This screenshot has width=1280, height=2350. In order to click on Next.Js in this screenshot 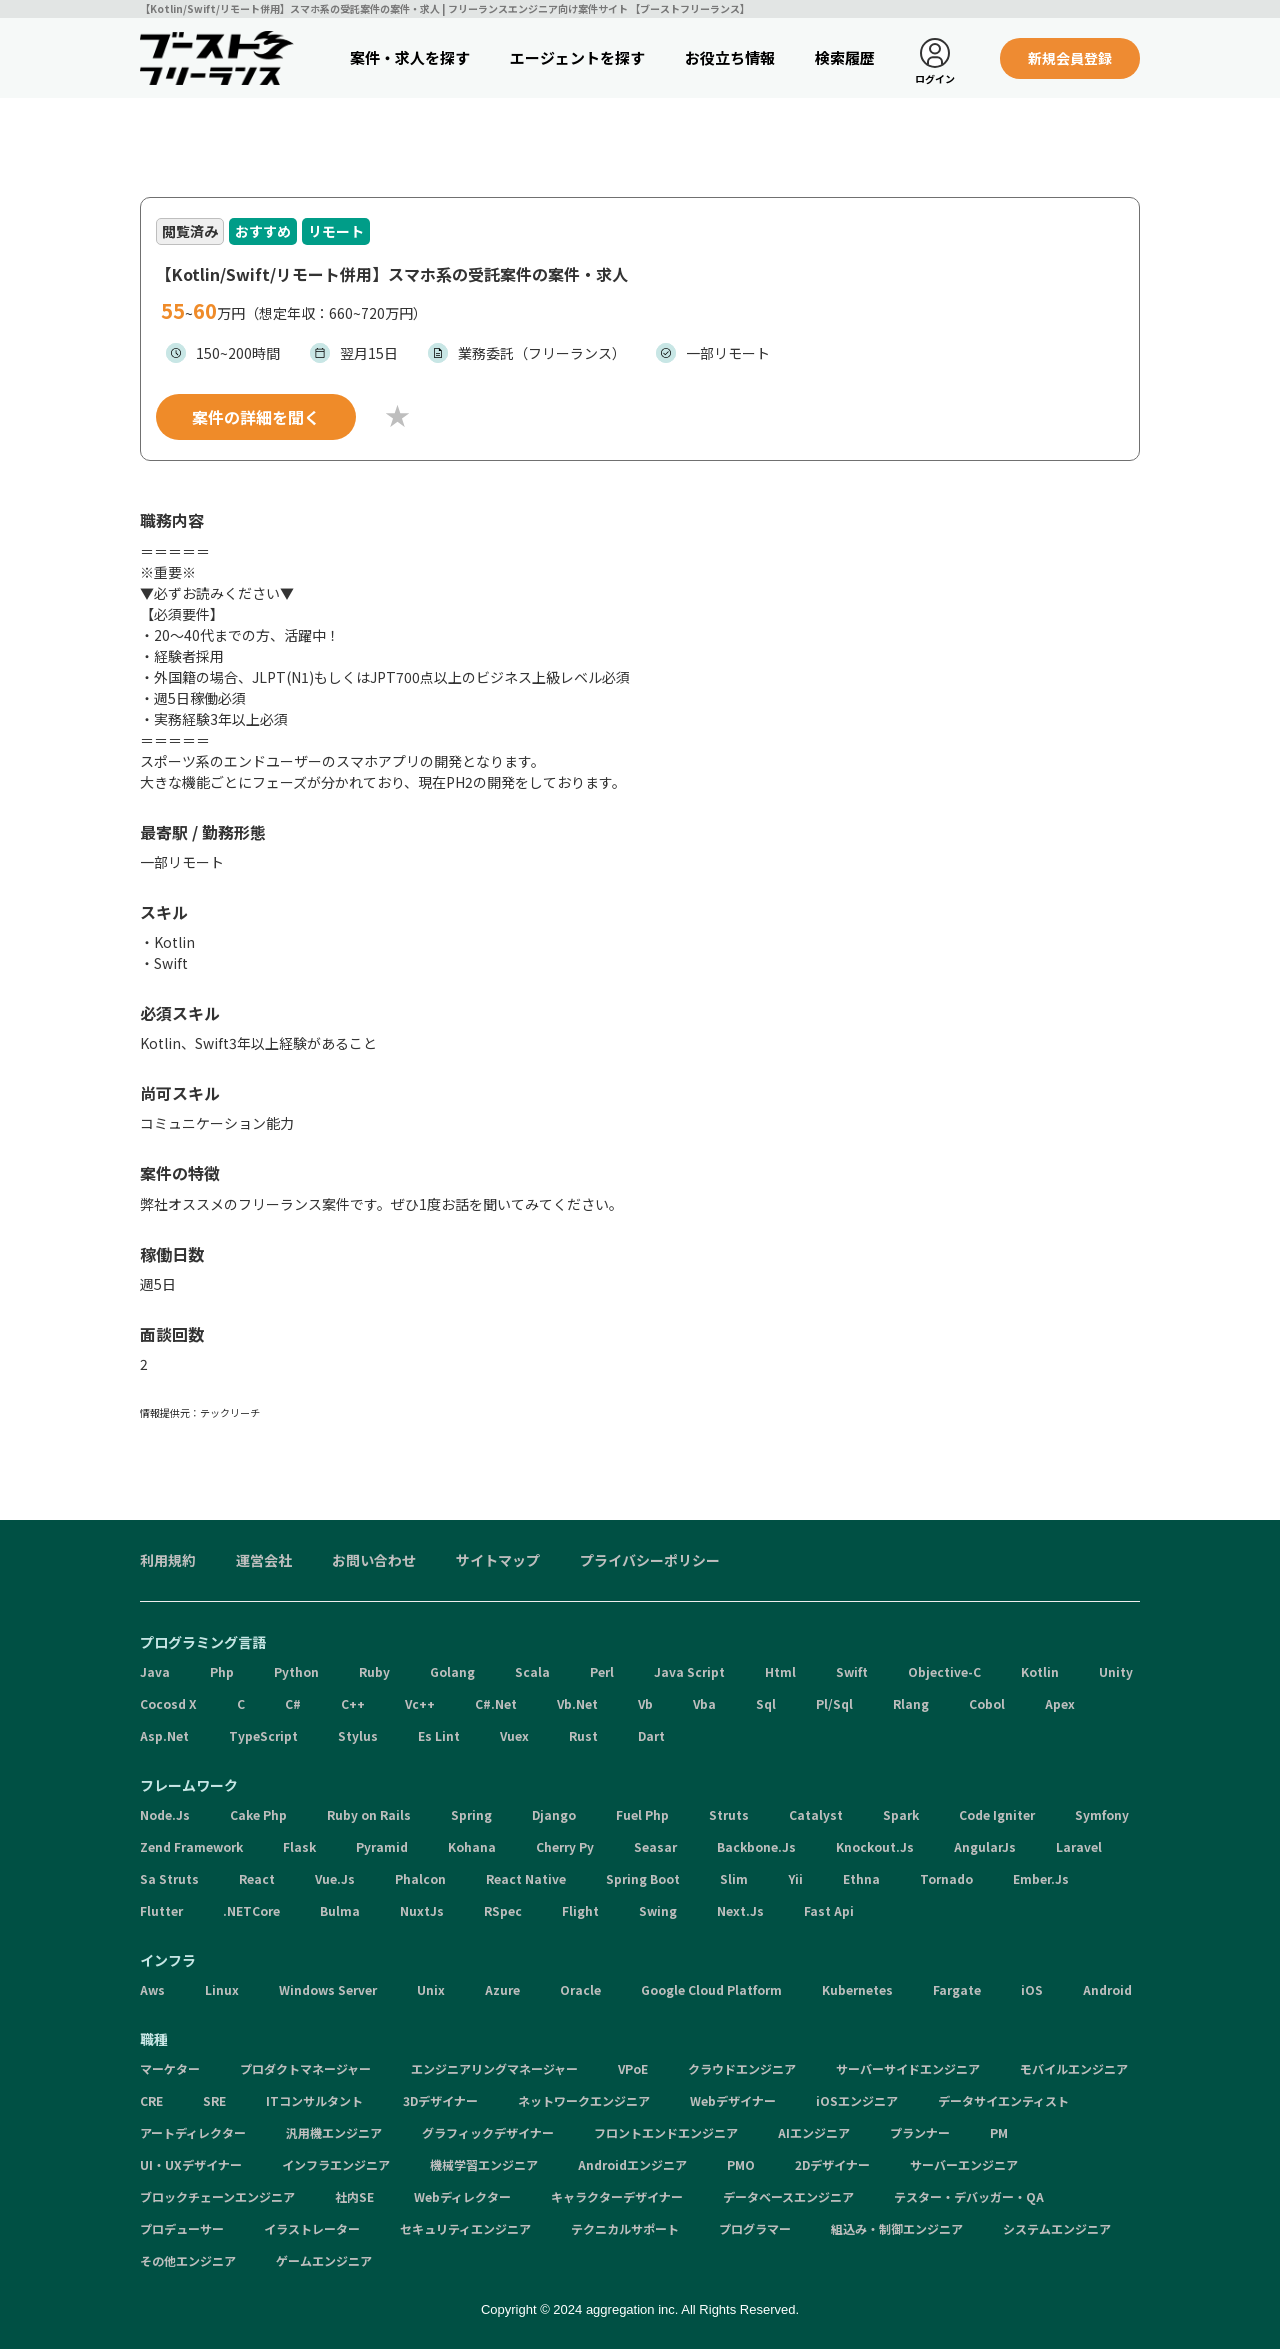, I will do `click(740, 1911)`.